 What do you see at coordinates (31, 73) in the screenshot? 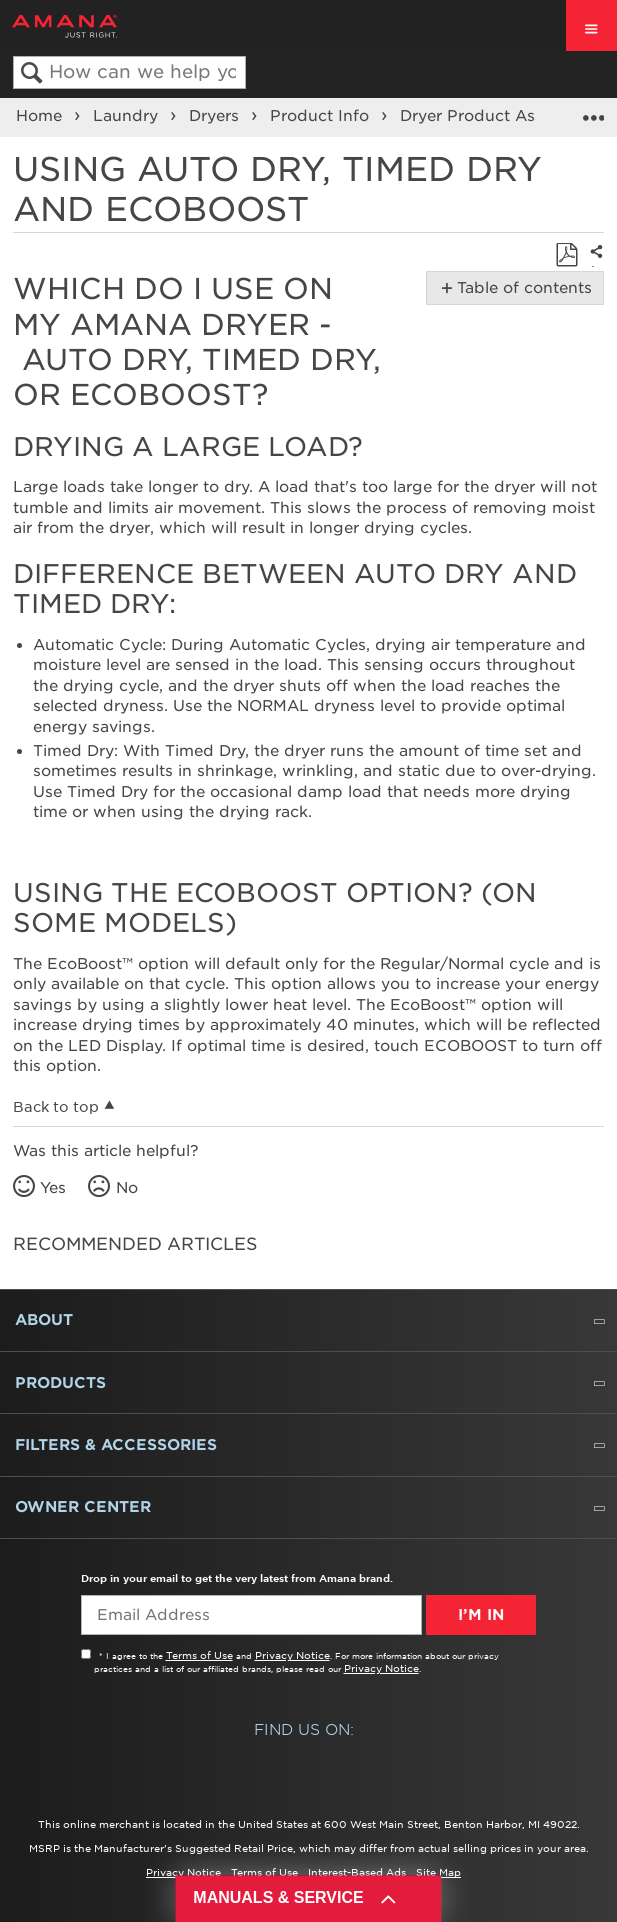
I see `Search` at bounding box center [31, 73].